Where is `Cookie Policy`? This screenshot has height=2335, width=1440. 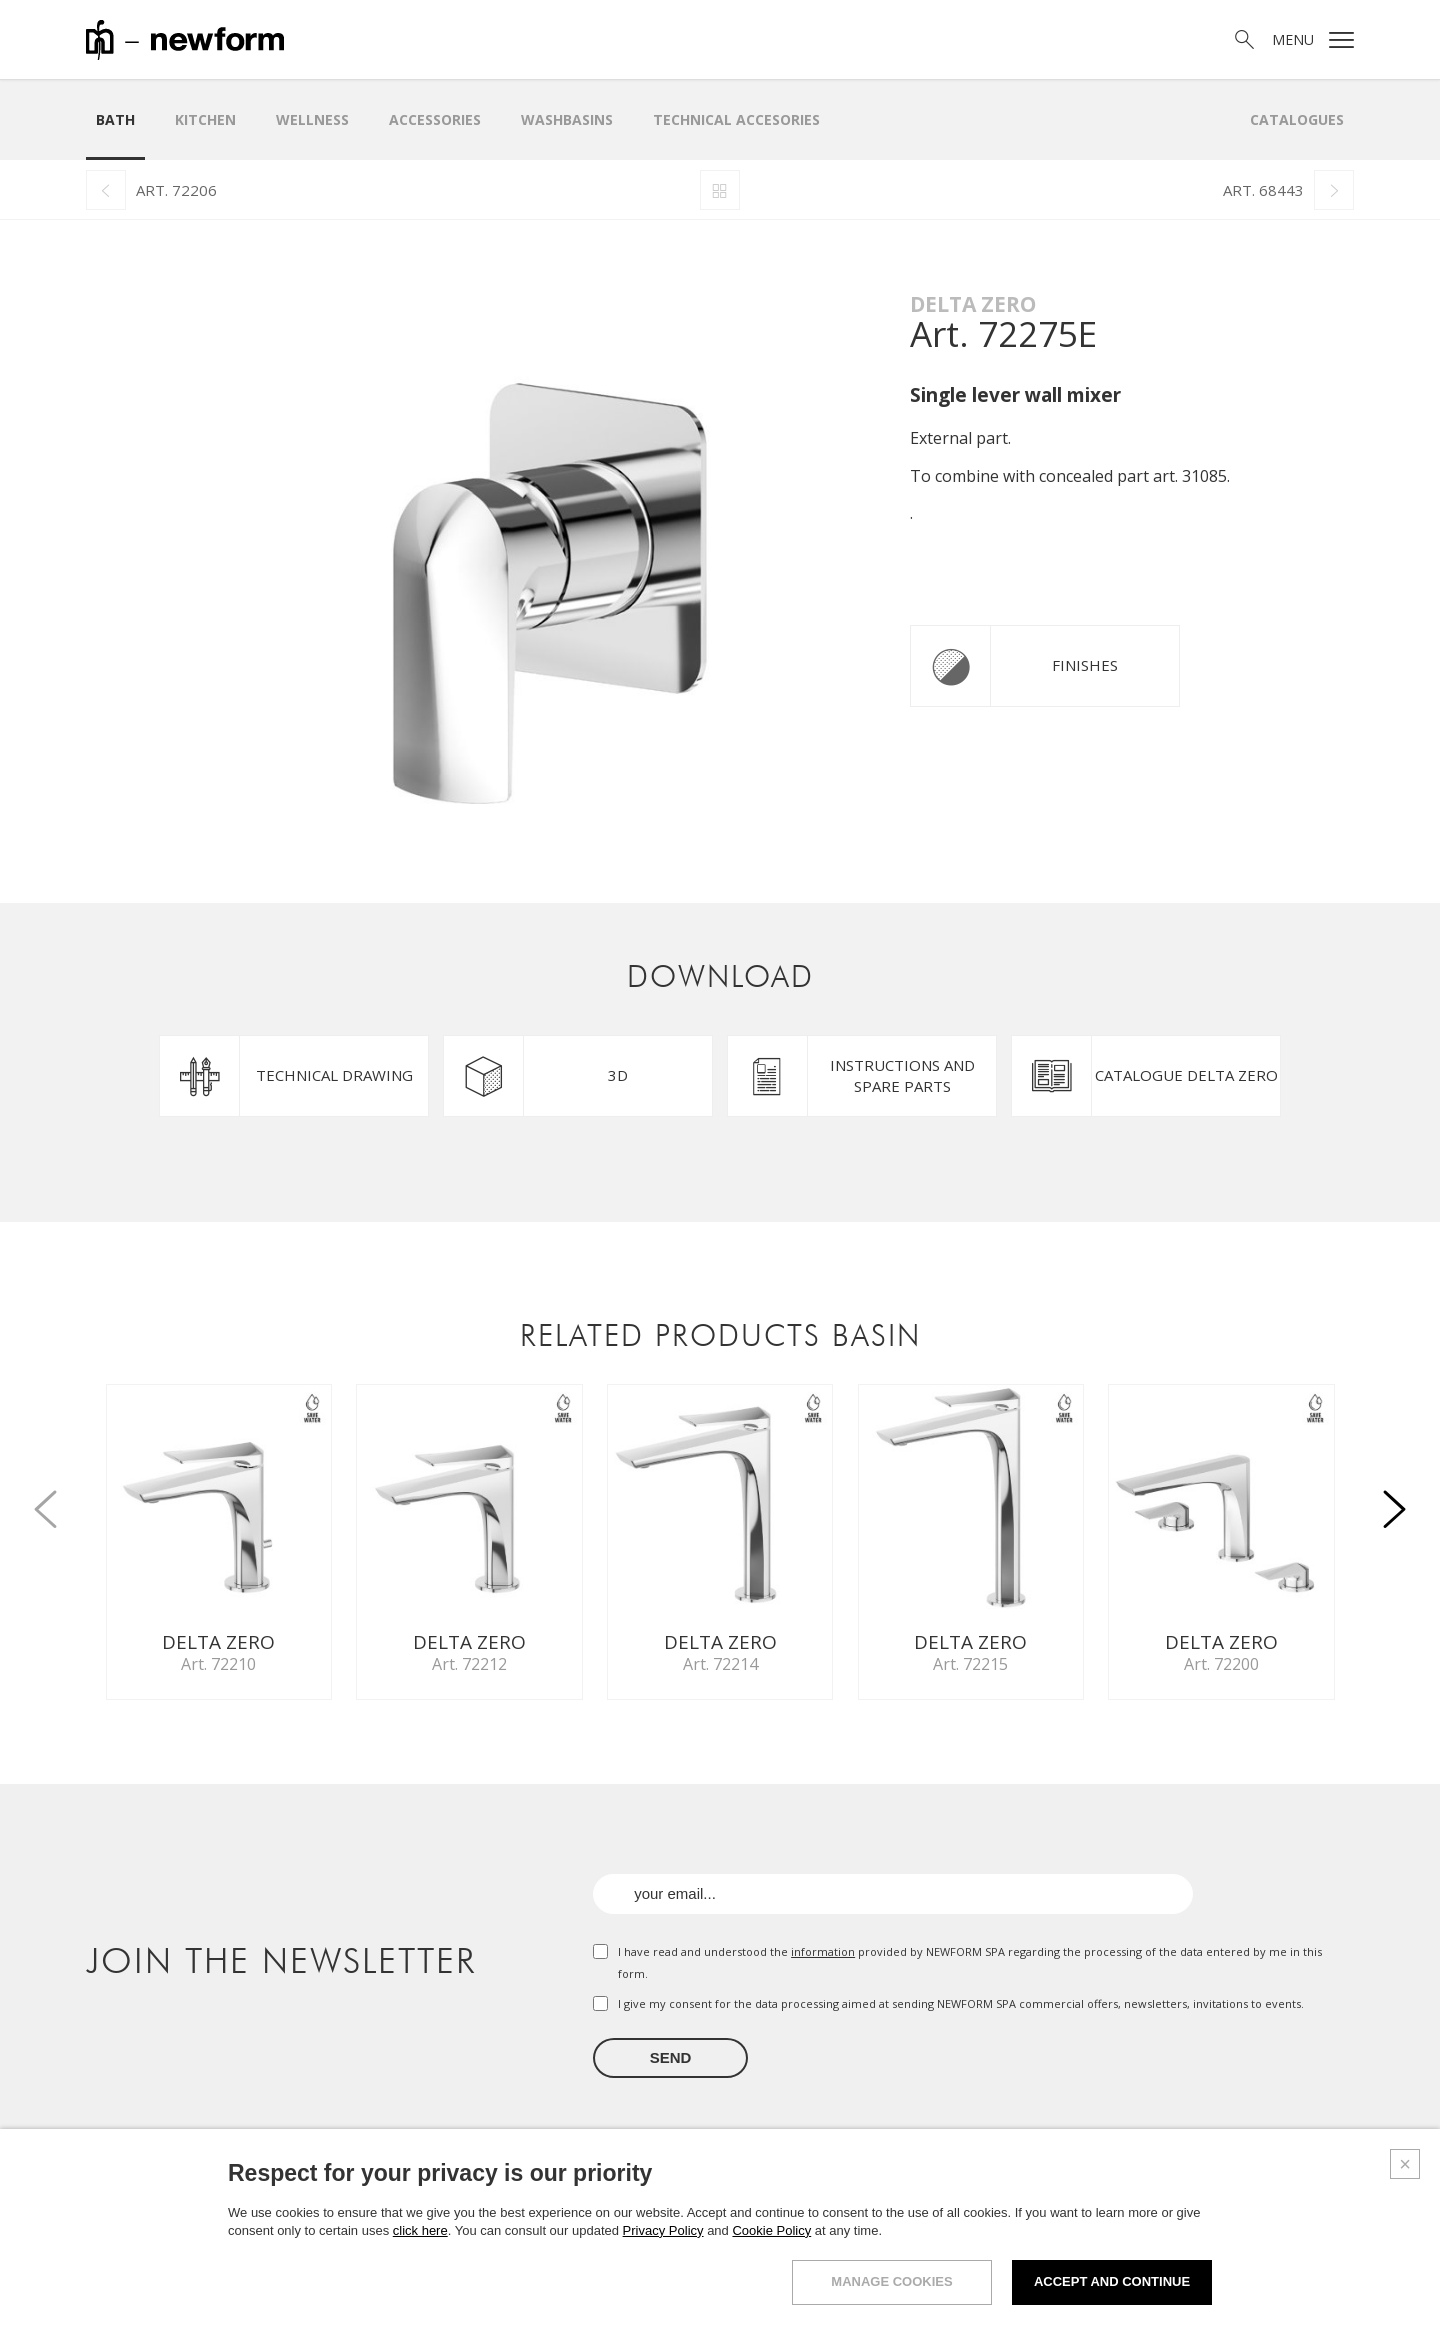
Cookie Policy is located at coordinates (771, 2230).